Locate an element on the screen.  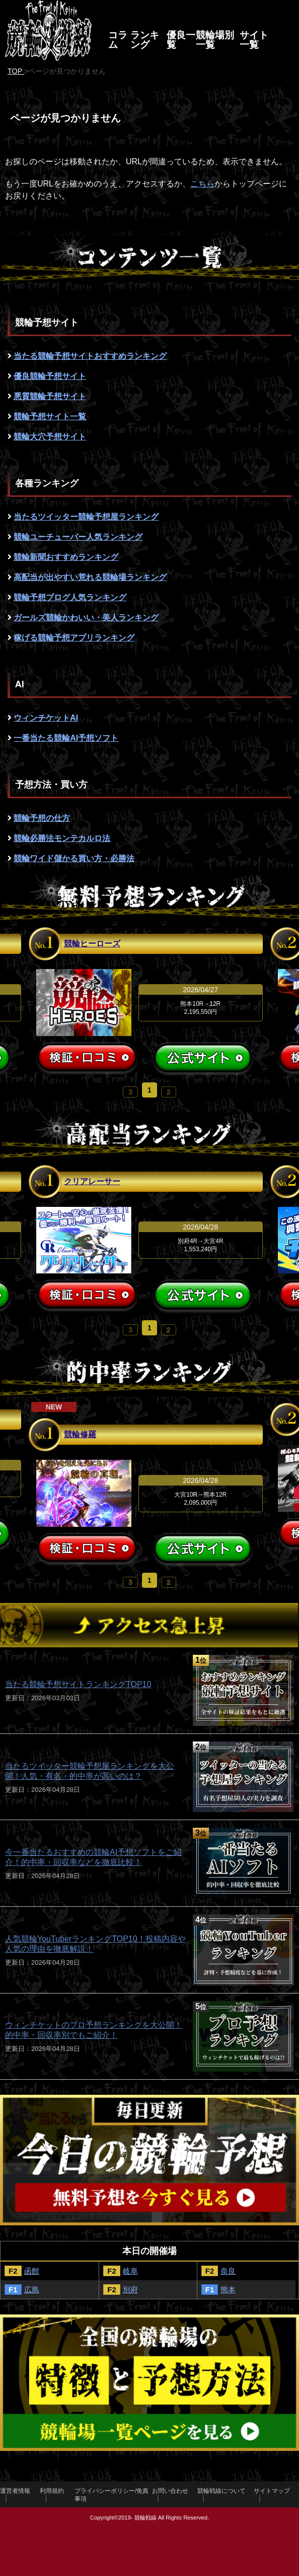
競輪ユーチューバー人気ランキング is located at coordinates (78, 537).